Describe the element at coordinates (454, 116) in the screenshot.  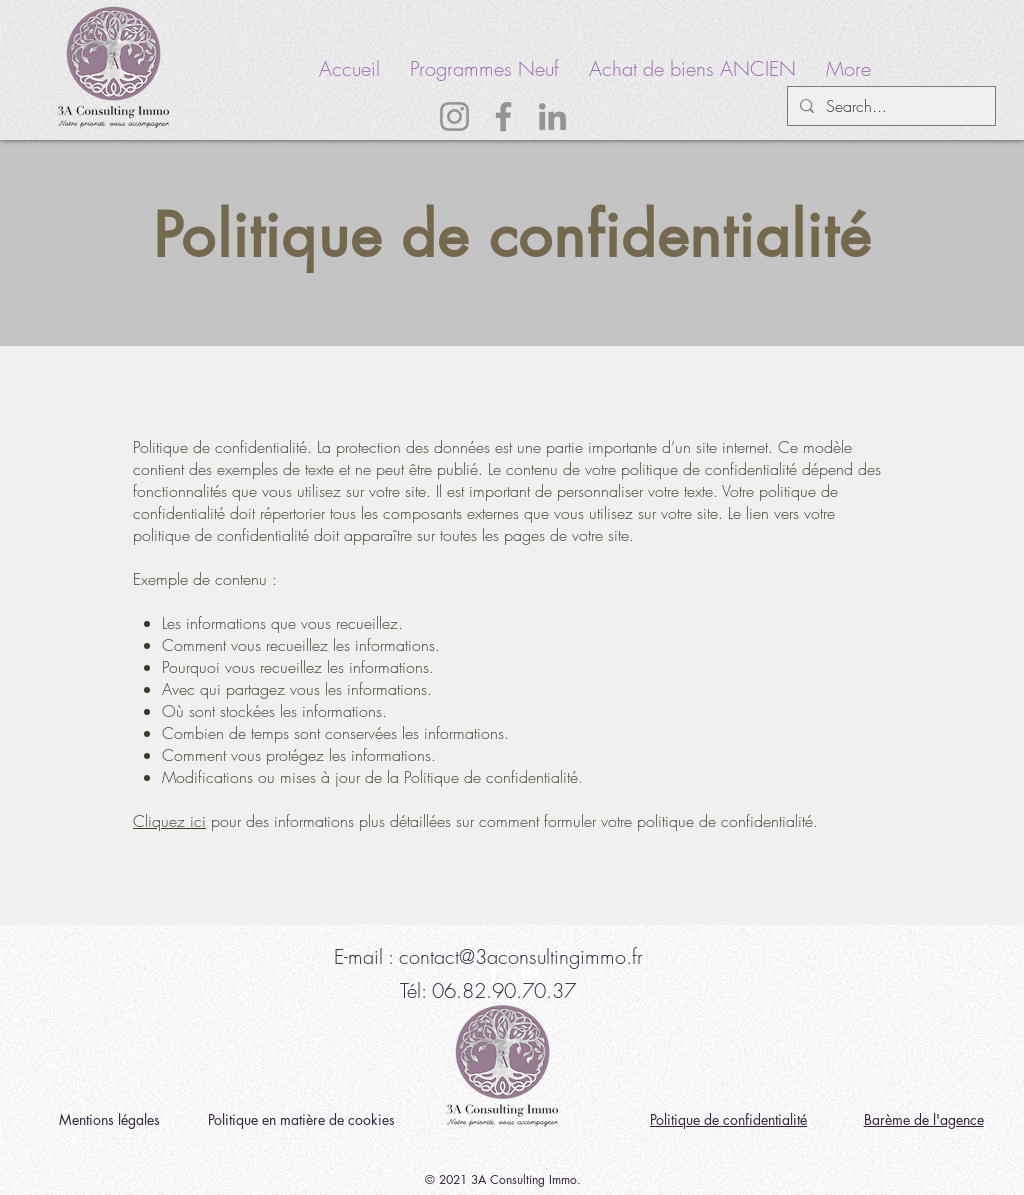
I see `[Instagram]` at that location.